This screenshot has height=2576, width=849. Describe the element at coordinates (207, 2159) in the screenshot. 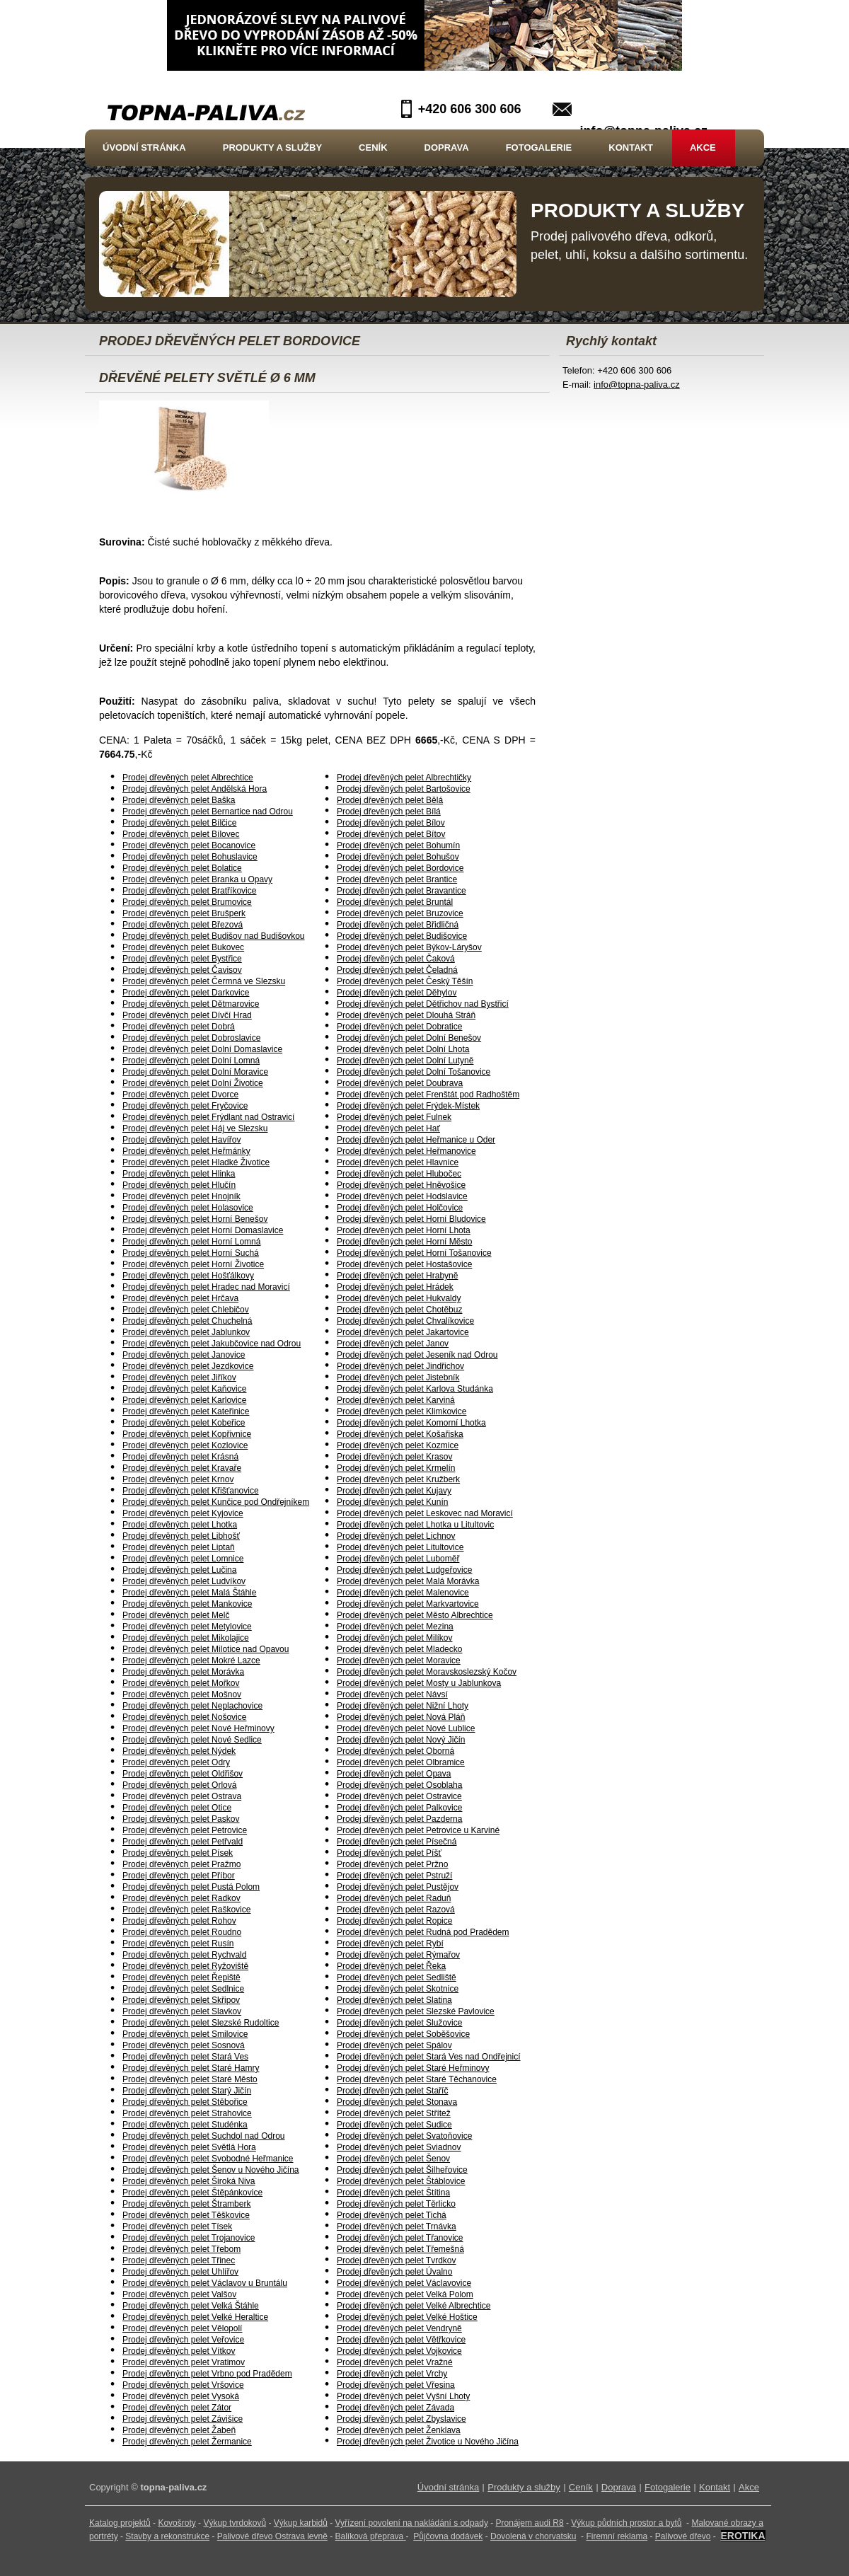

I see `Prodej dřevěných pelet Svobodné Heřmanice` at that location.